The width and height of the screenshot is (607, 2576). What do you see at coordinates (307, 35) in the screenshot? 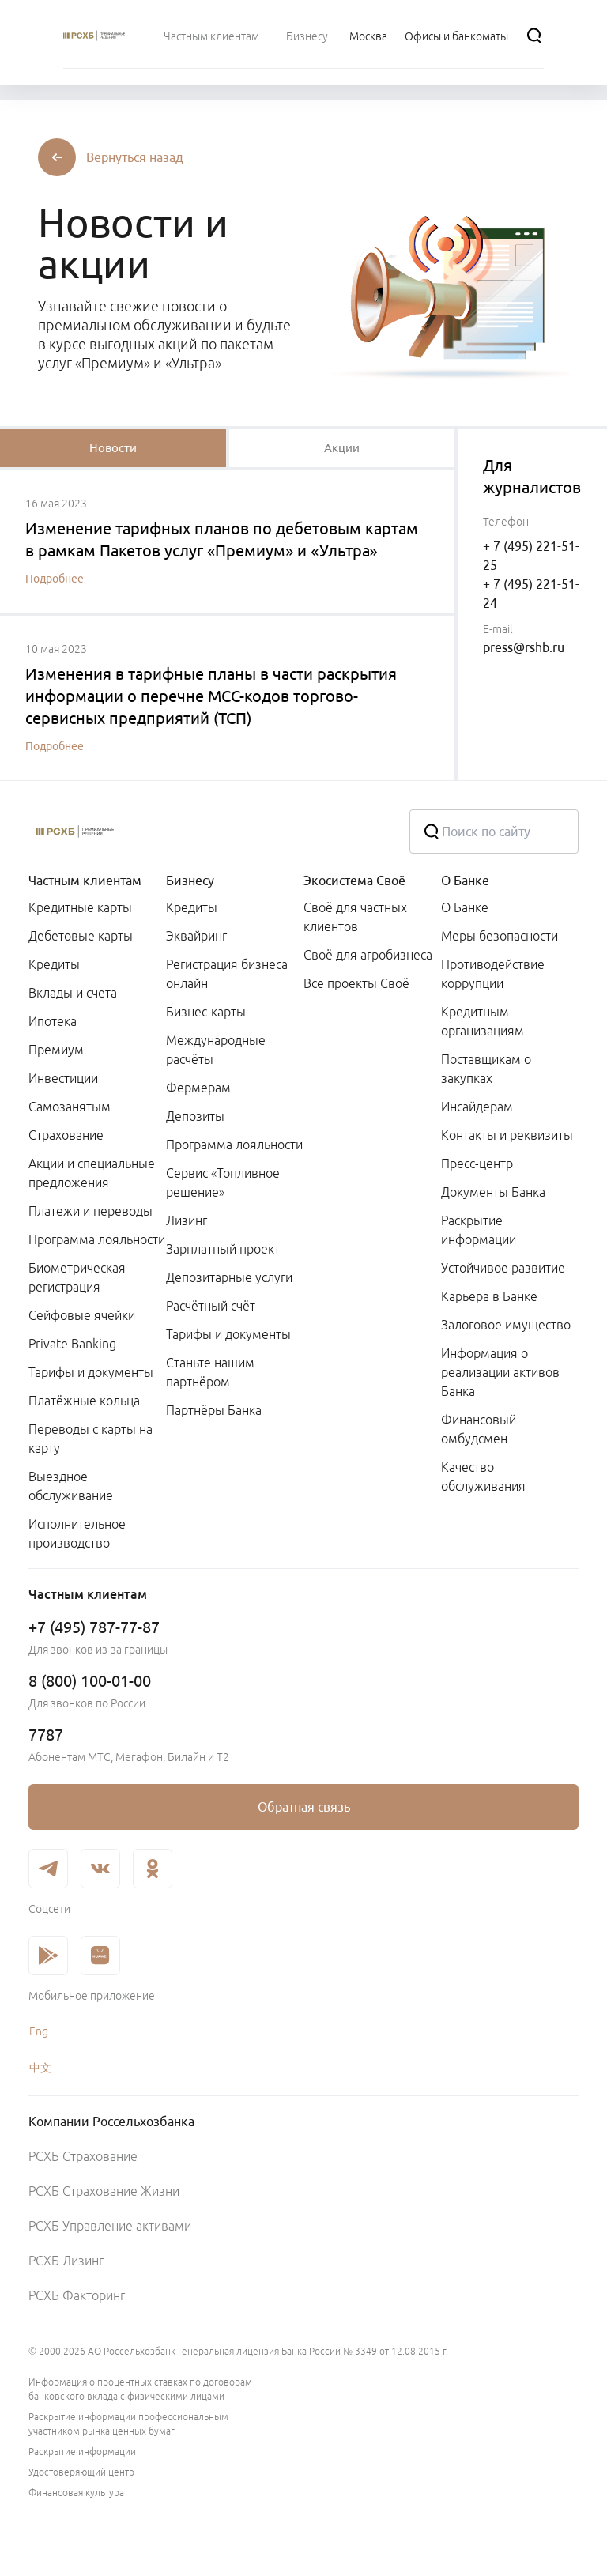
I see `[Ссылка на Бизнесу]` at bounding box center [307, 35].